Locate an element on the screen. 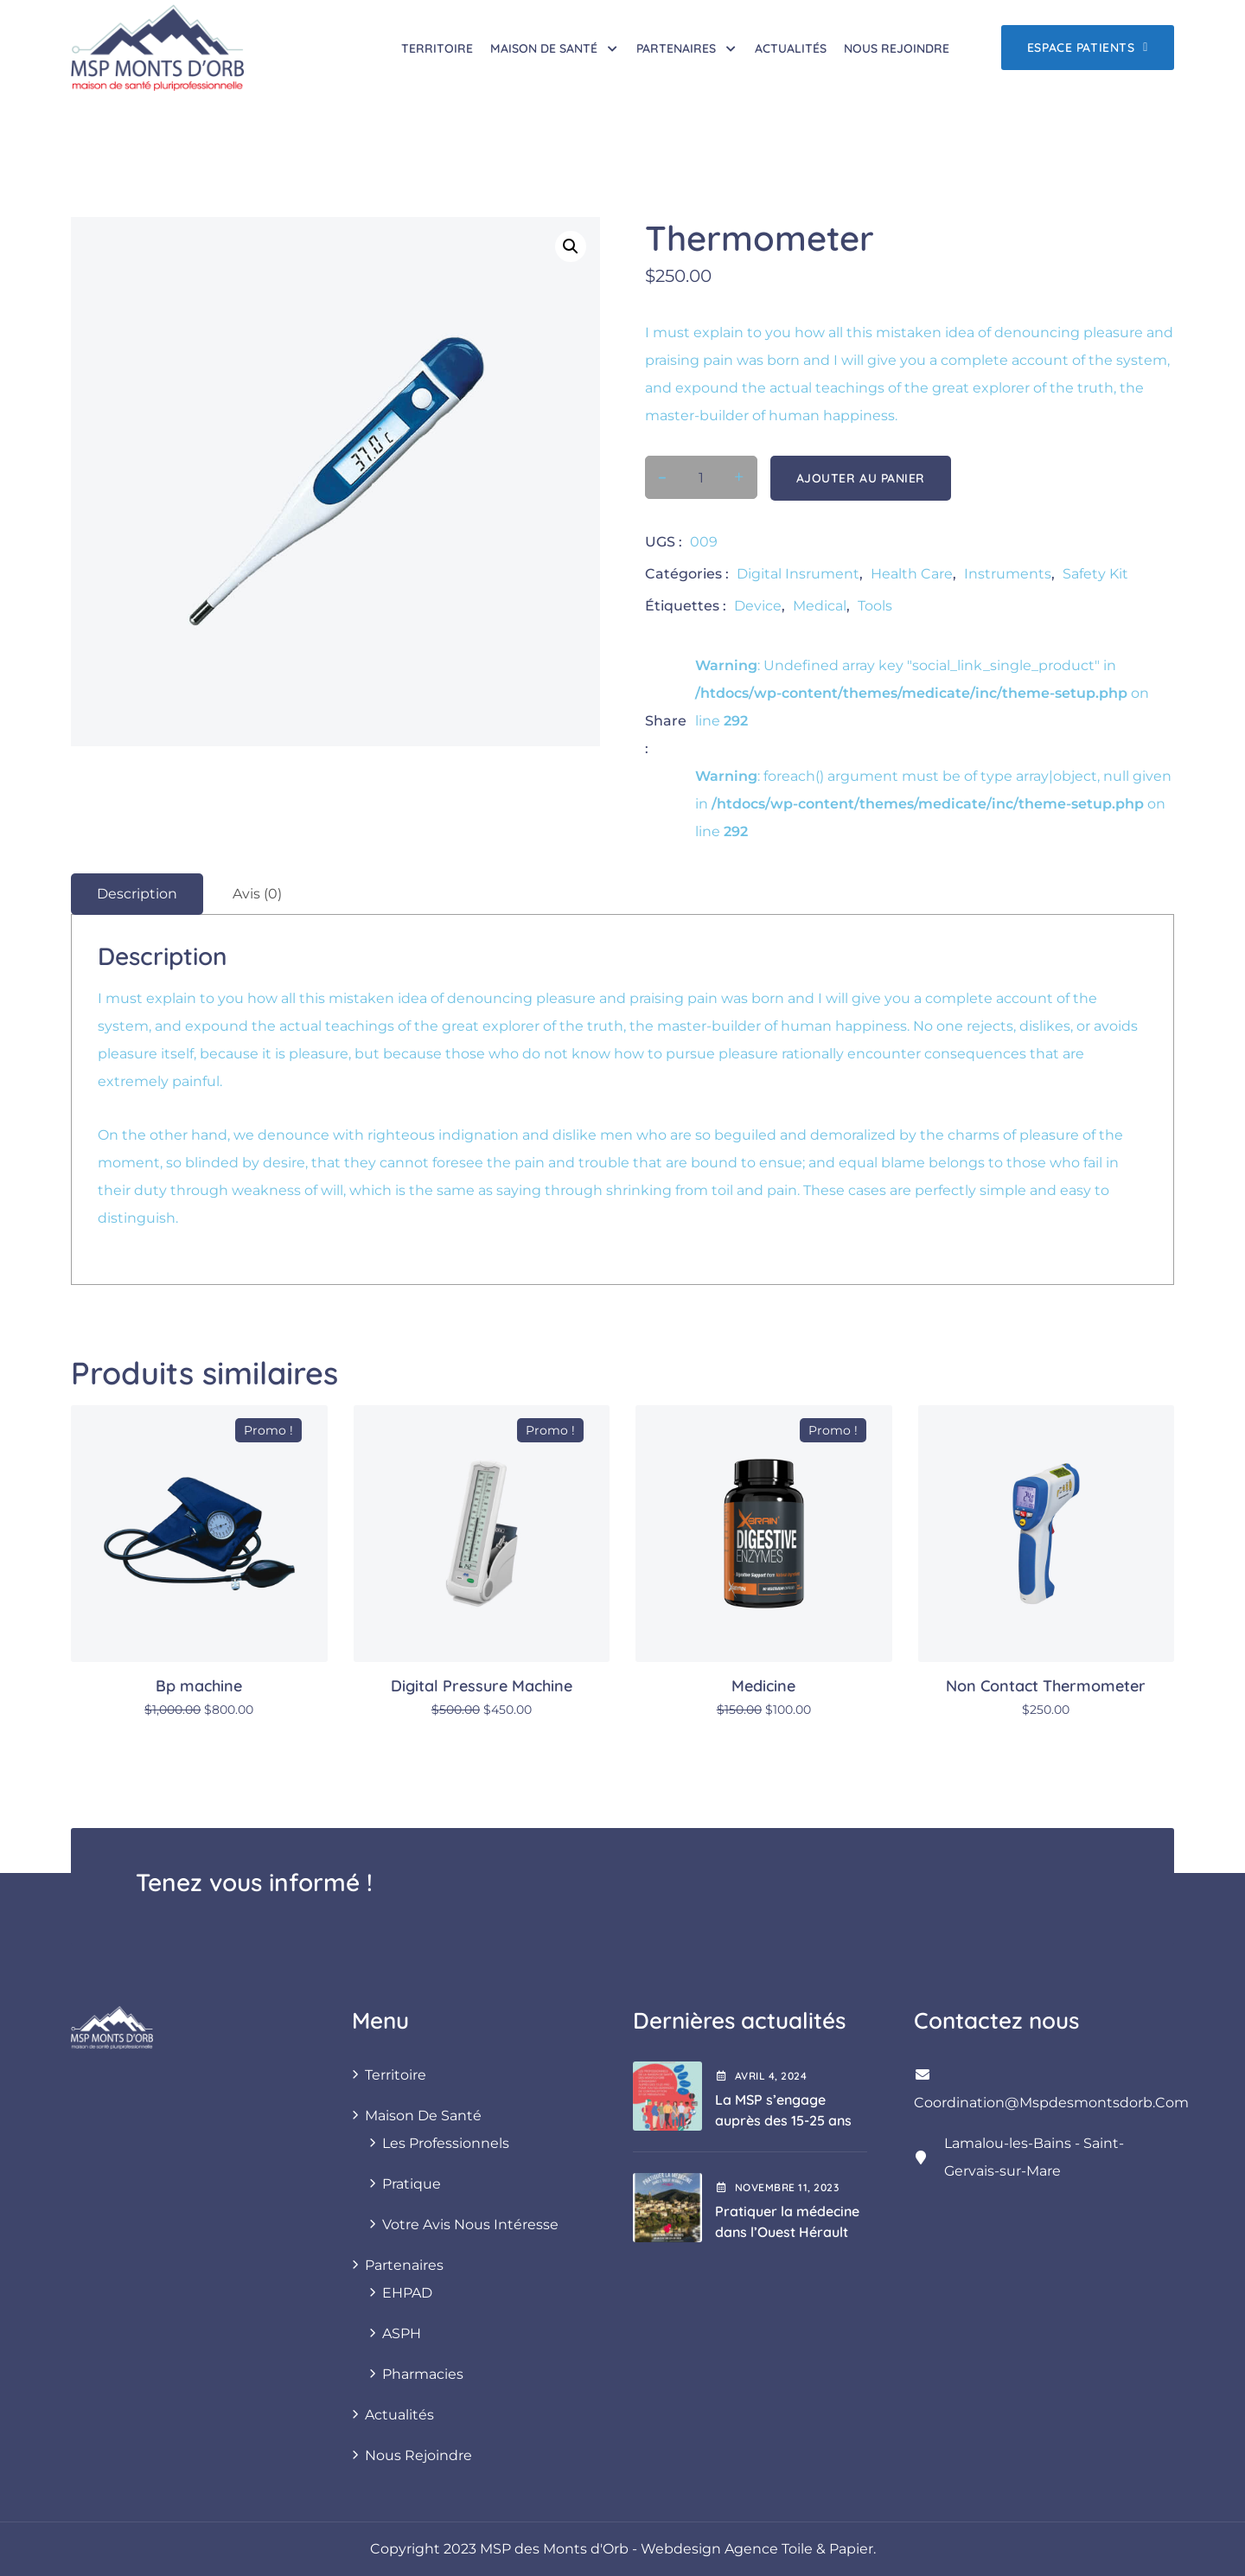  Nous rejoindre is located at coordinates (896, 48).